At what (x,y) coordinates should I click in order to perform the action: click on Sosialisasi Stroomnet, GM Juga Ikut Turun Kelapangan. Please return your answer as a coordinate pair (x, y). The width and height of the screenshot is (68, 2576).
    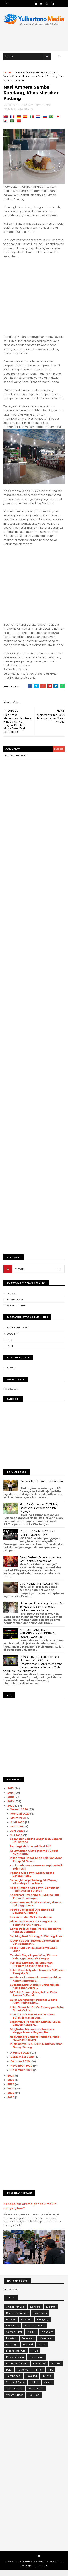
    Looking at the image, I should click on (34, 1903).